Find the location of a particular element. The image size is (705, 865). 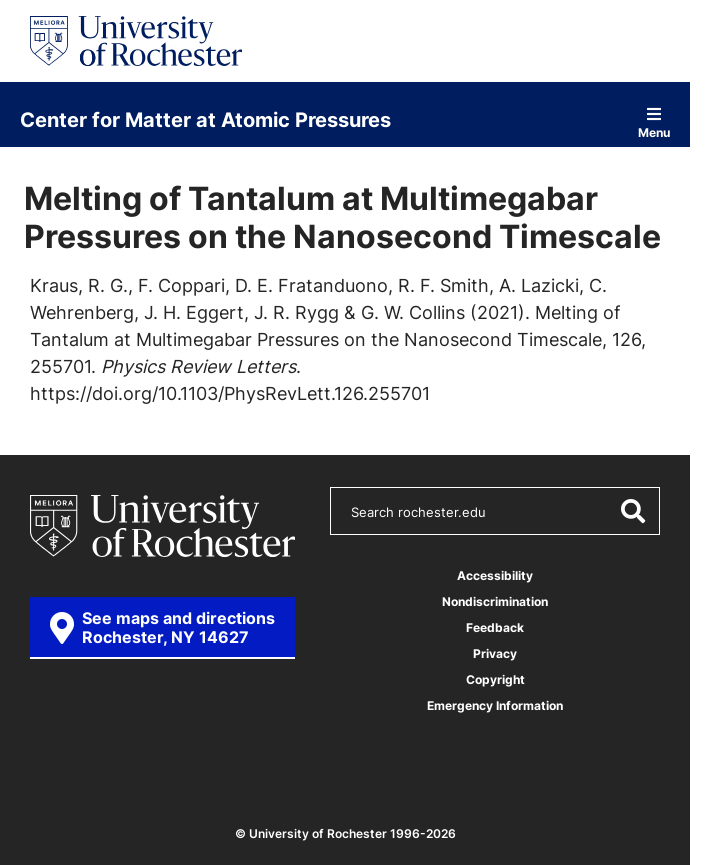

Feedback is located at coordinates (495, 627).